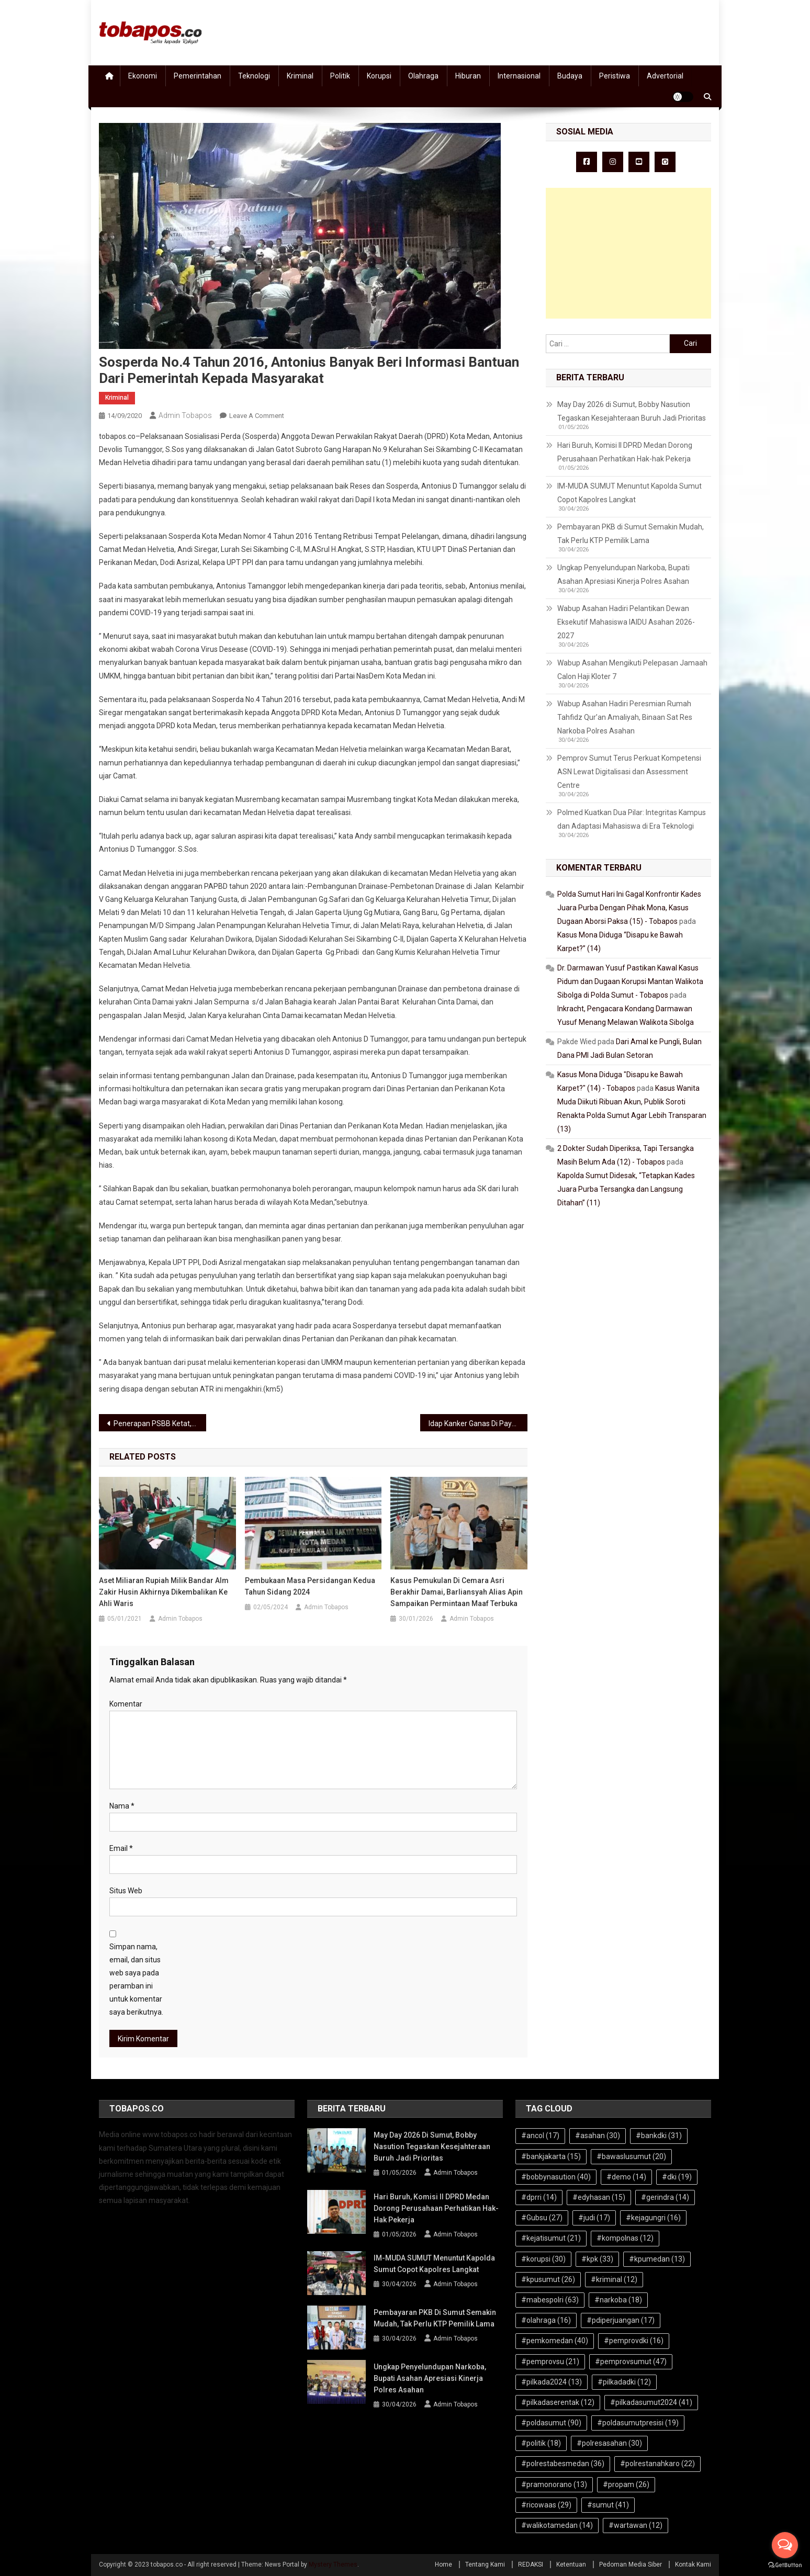 This screenshot has height=2576, width=810. I want to click on #Gubsu [#Gubsu (27 item)], so click(541, 2217).